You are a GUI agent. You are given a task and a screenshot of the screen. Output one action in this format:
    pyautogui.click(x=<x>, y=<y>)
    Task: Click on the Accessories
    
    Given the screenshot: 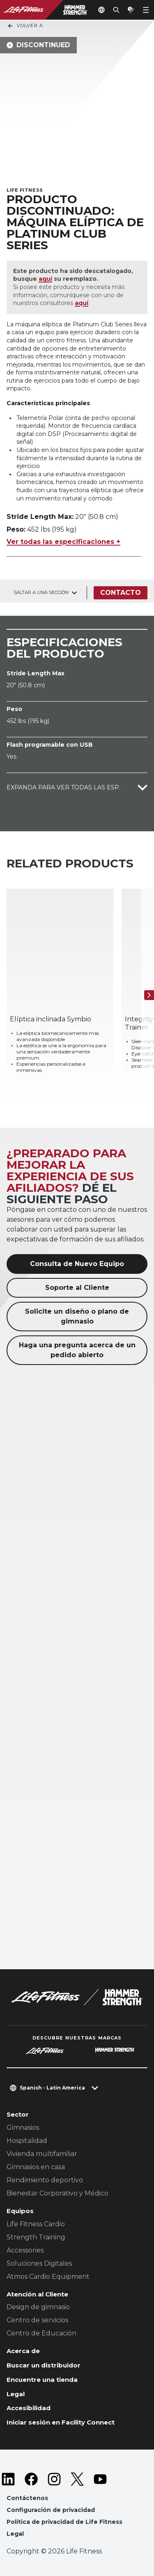 What is the action you would take?
    pyautogui.click(x=25, y=2250)
    